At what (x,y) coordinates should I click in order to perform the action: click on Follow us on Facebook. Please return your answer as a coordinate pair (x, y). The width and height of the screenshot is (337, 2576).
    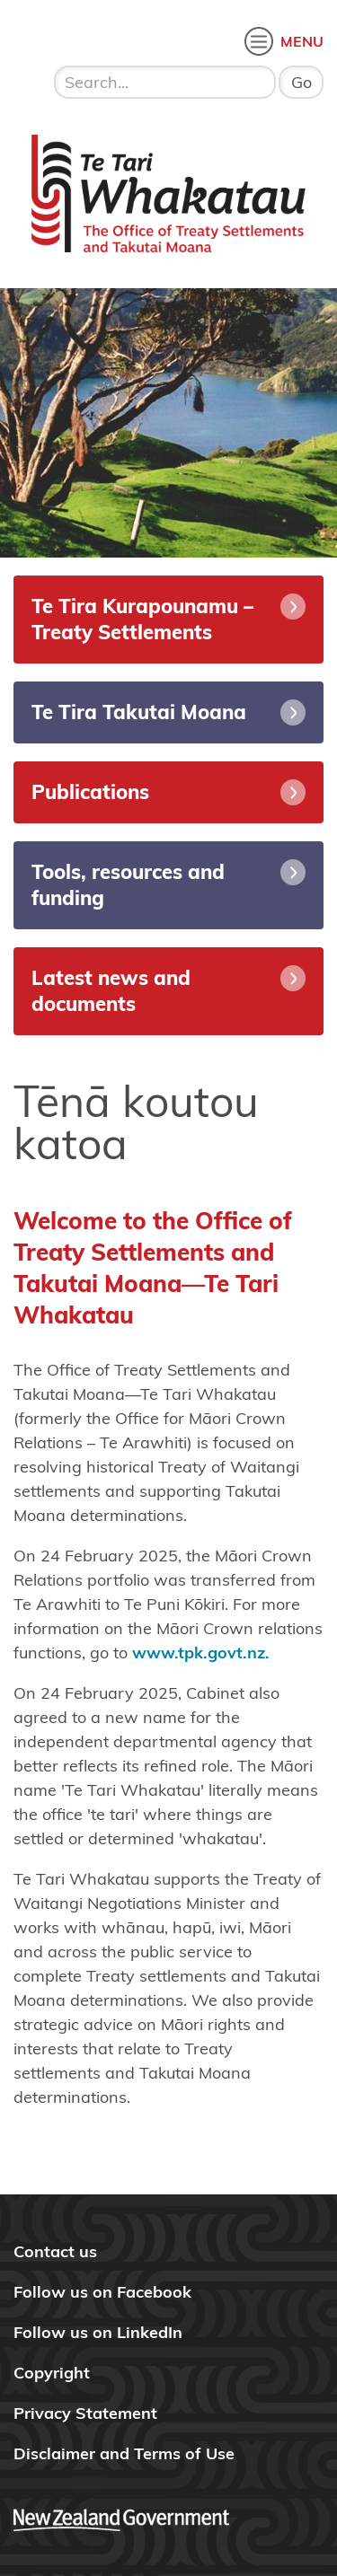
    Looking at the image, I should click on (102, 2291).